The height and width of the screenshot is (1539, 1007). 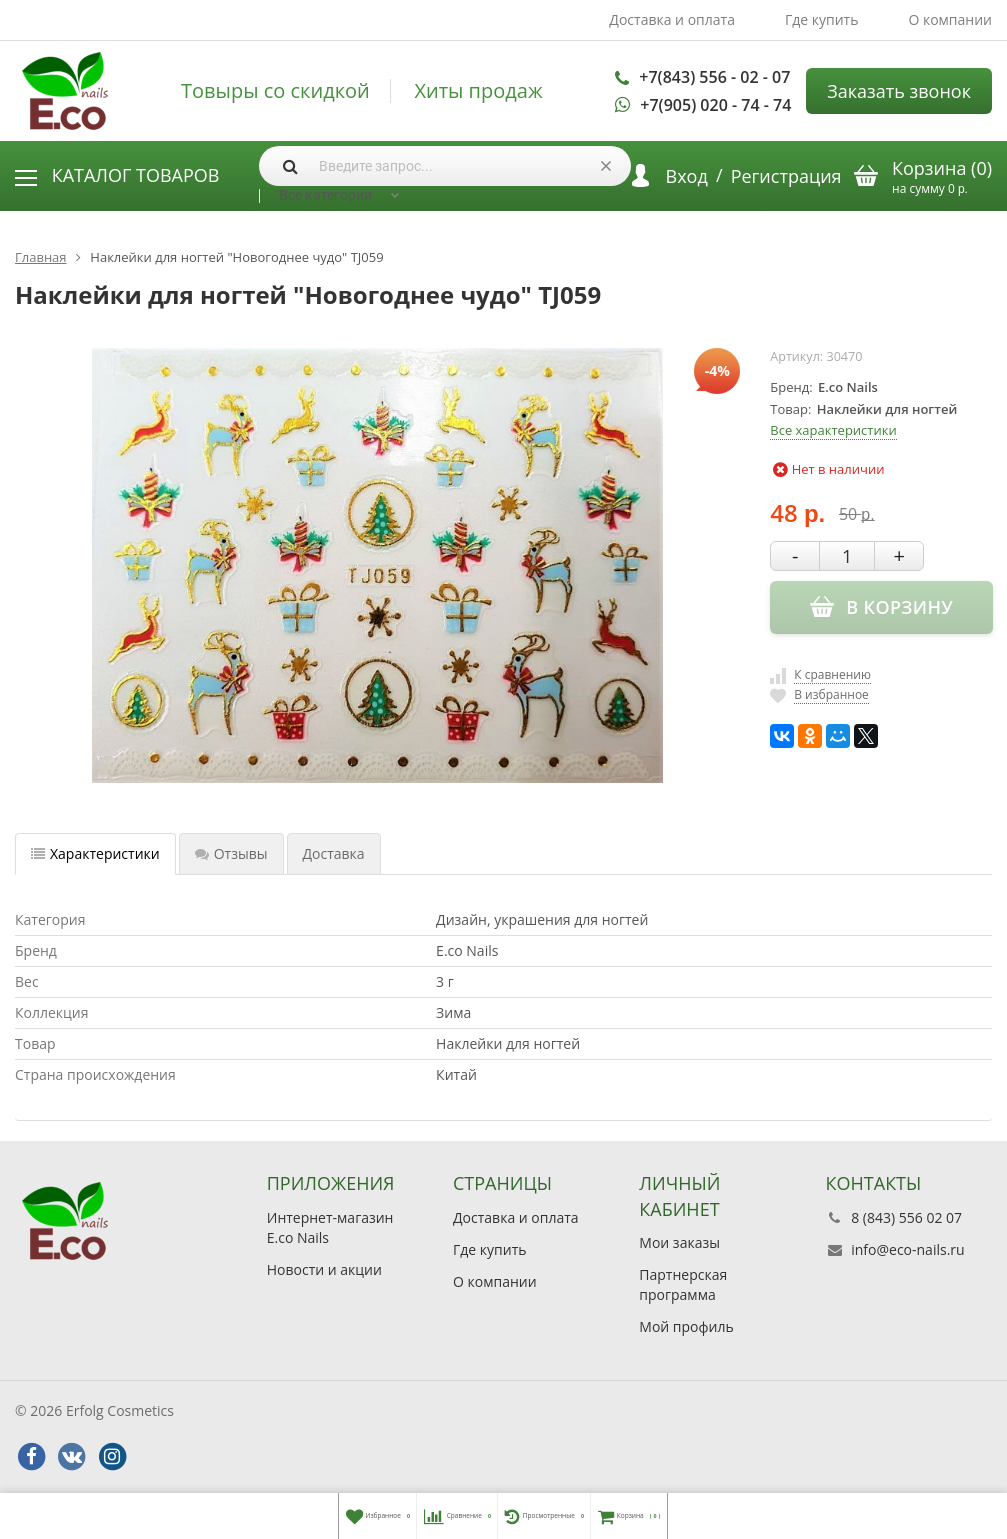 What do you see at coordinates (672, 19) in the screenshot?
I see `Доставка и оплата` at bounding box center [672, 19].